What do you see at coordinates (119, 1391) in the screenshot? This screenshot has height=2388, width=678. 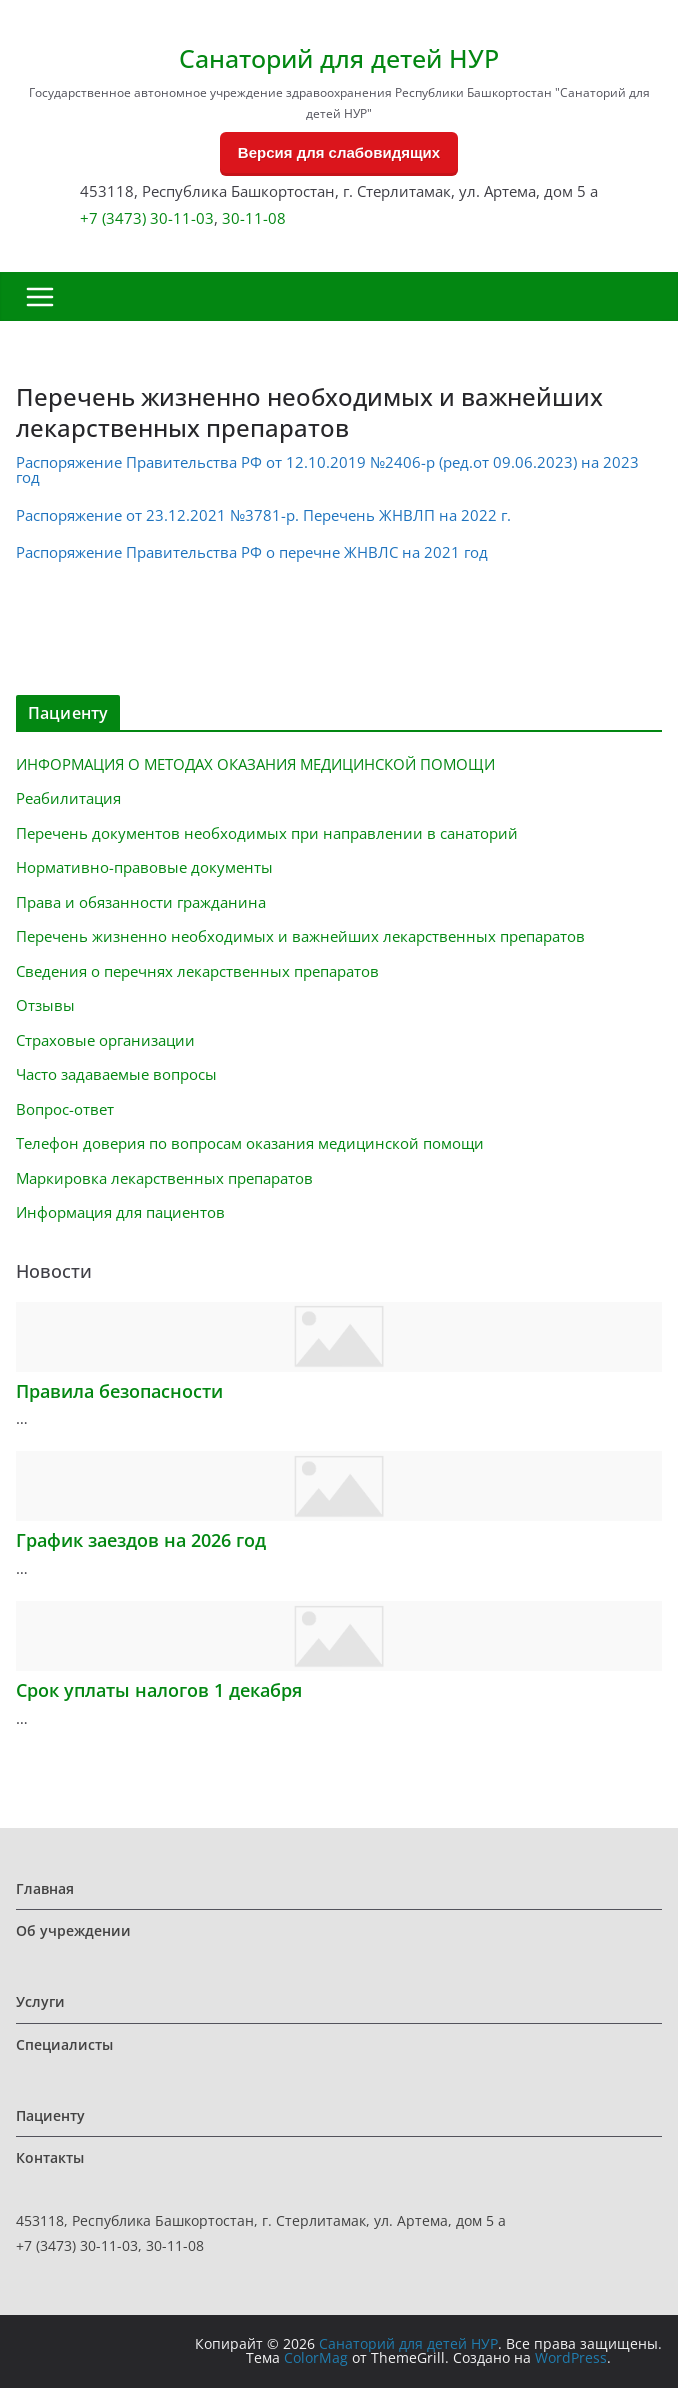 I see `Правила безопасности` at bounding box center [119, 1391].